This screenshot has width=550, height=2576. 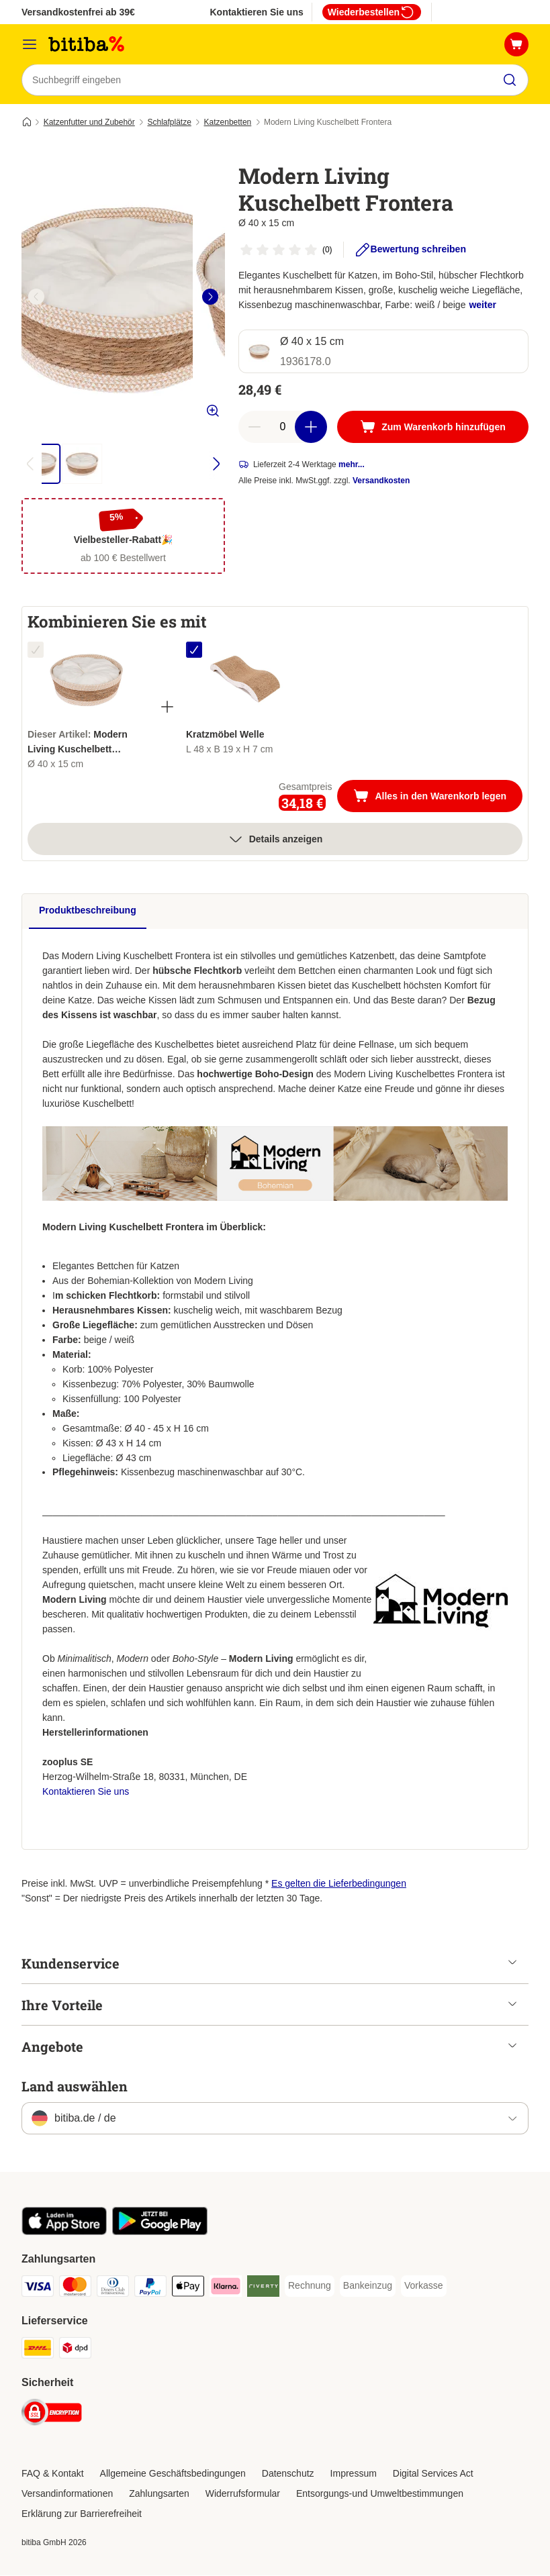 I want to click on [DHL Shipping Method], so click(x=37, y=2351).